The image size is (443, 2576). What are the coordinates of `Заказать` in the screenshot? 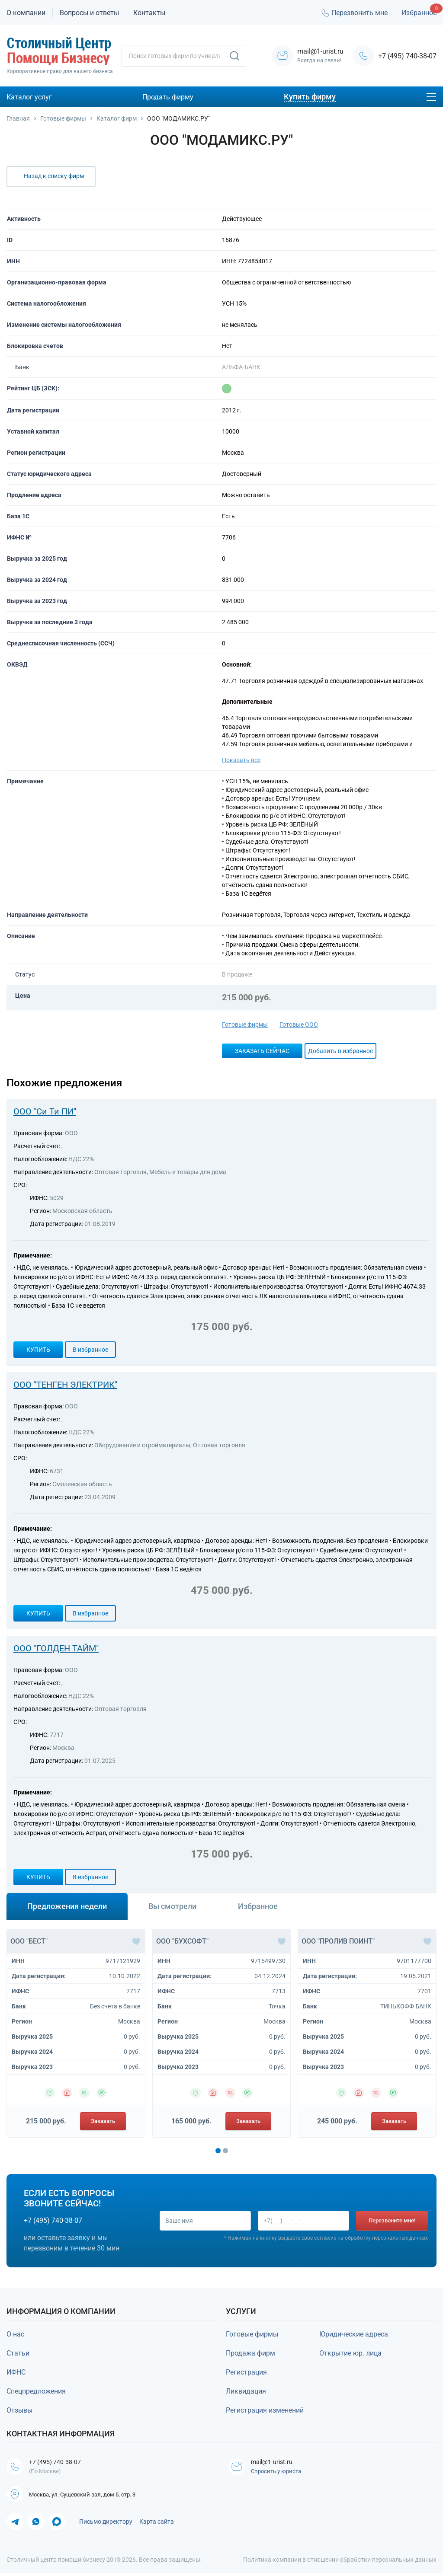 It's located at (103, 2121).